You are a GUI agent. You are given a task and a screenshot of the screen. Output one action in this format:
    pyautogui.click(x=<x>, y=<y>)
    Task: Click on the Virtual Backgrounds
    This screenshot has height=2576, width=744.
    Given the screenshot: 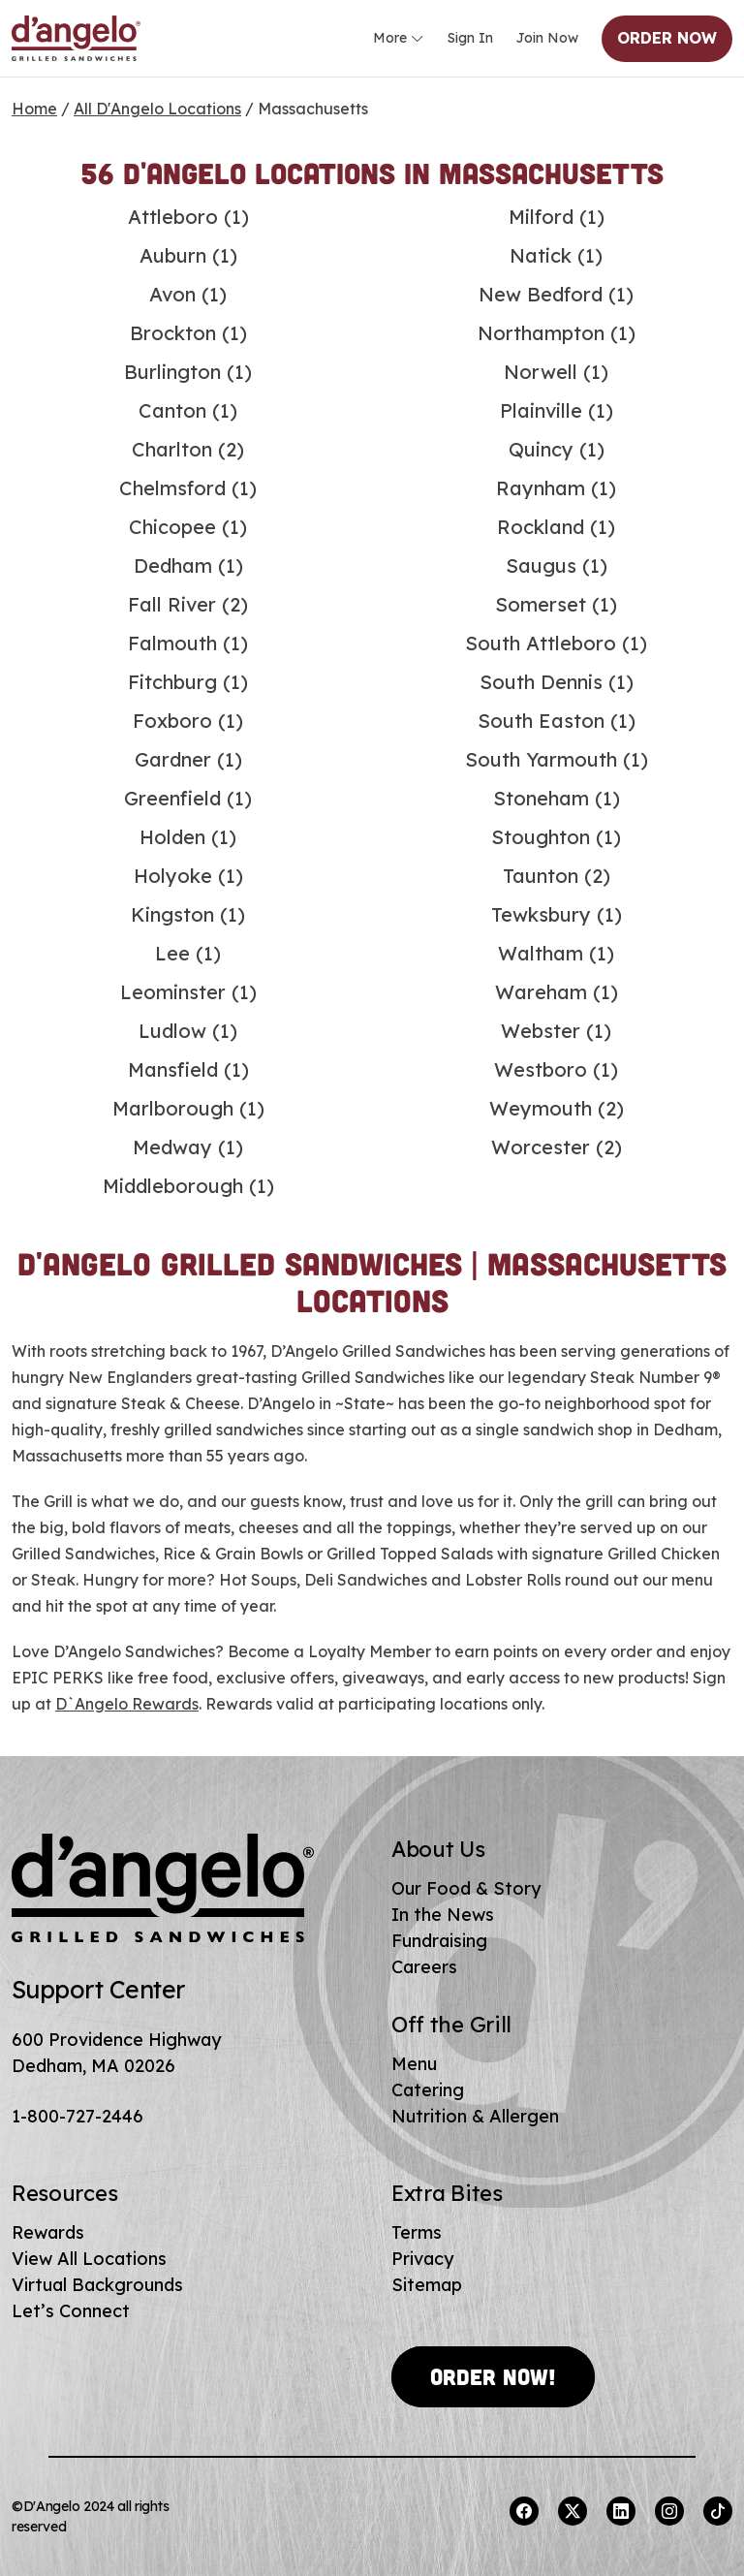 What is the action you would take?
    pyautogui.click(x=97, y=2285)
    